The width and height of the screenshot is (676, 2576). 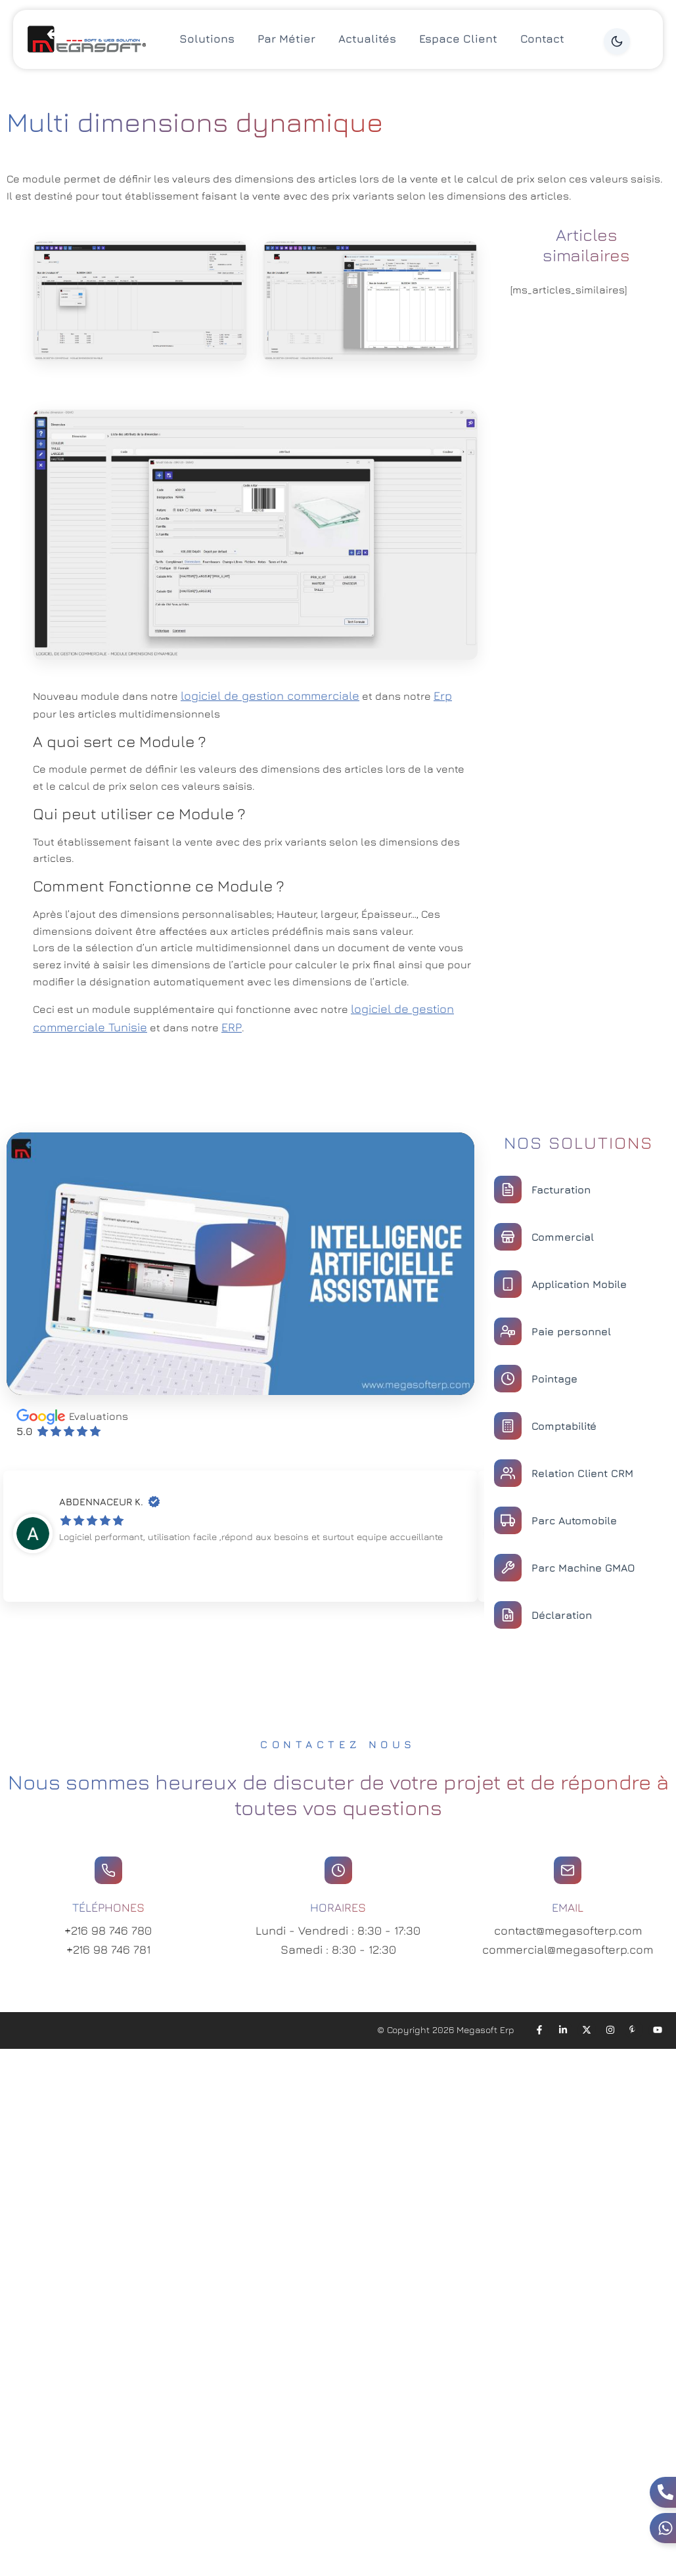 I want to click on Erp, so click(x=443, y=695).